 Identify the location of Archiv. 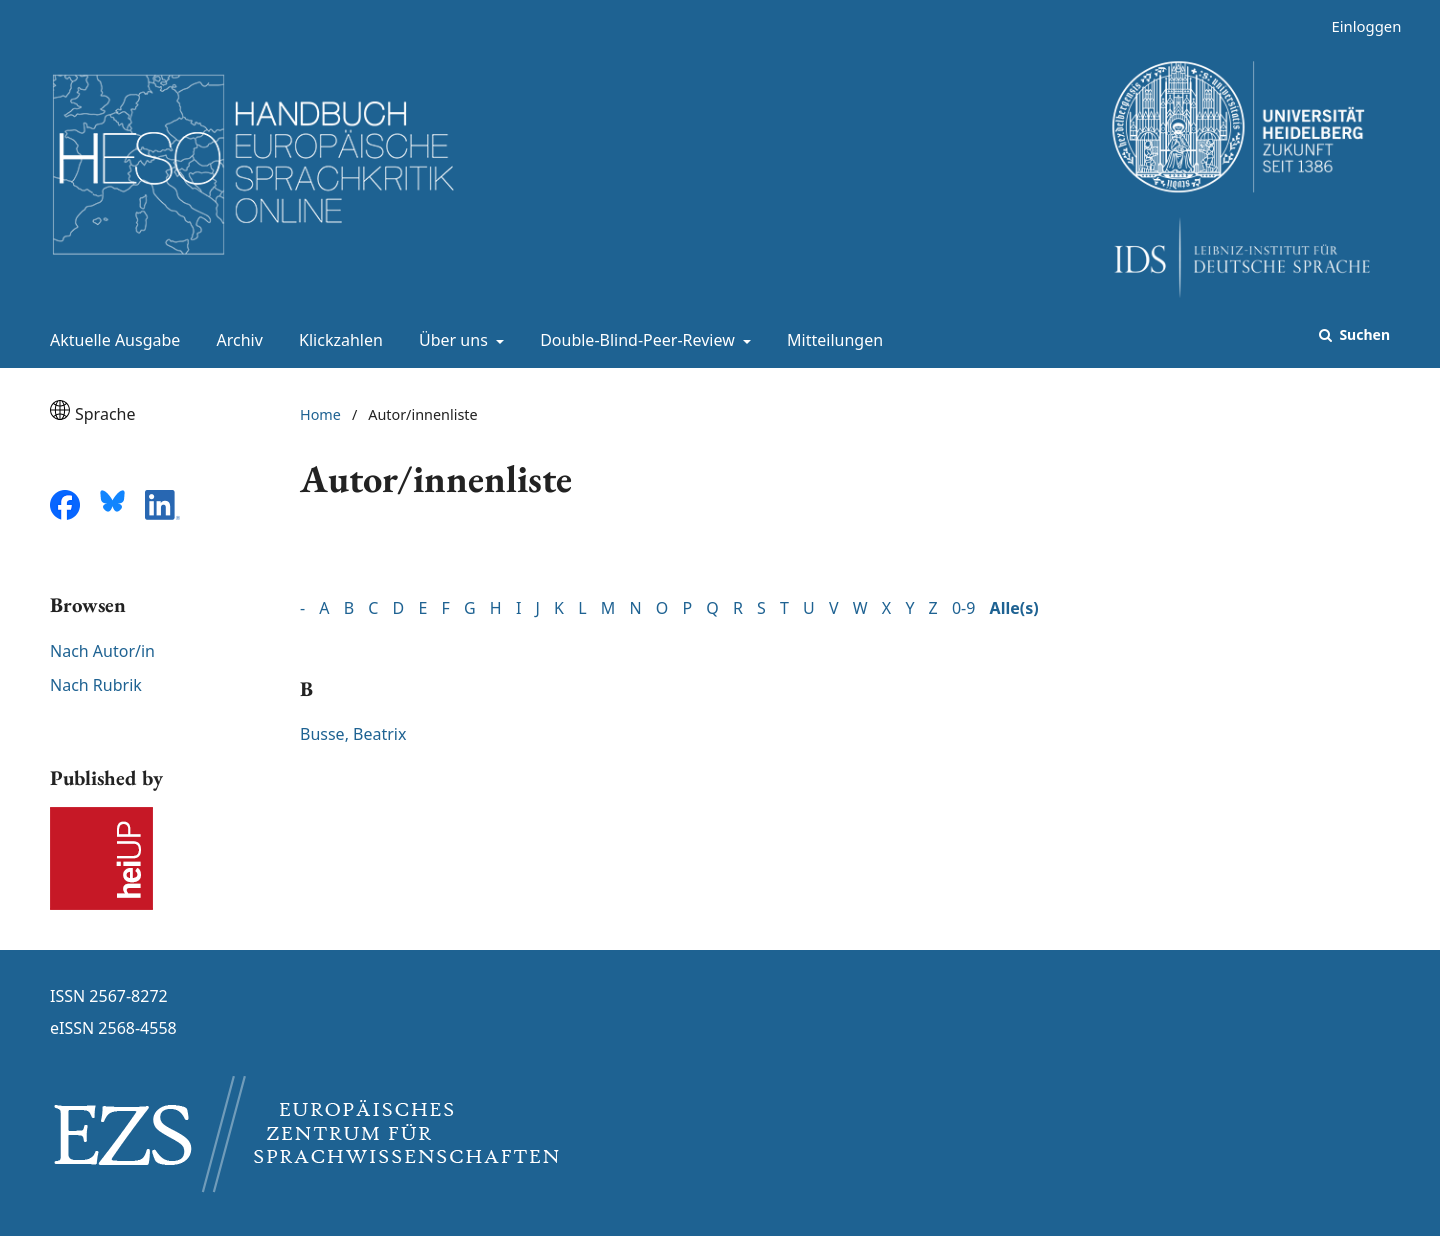
(236, 340).